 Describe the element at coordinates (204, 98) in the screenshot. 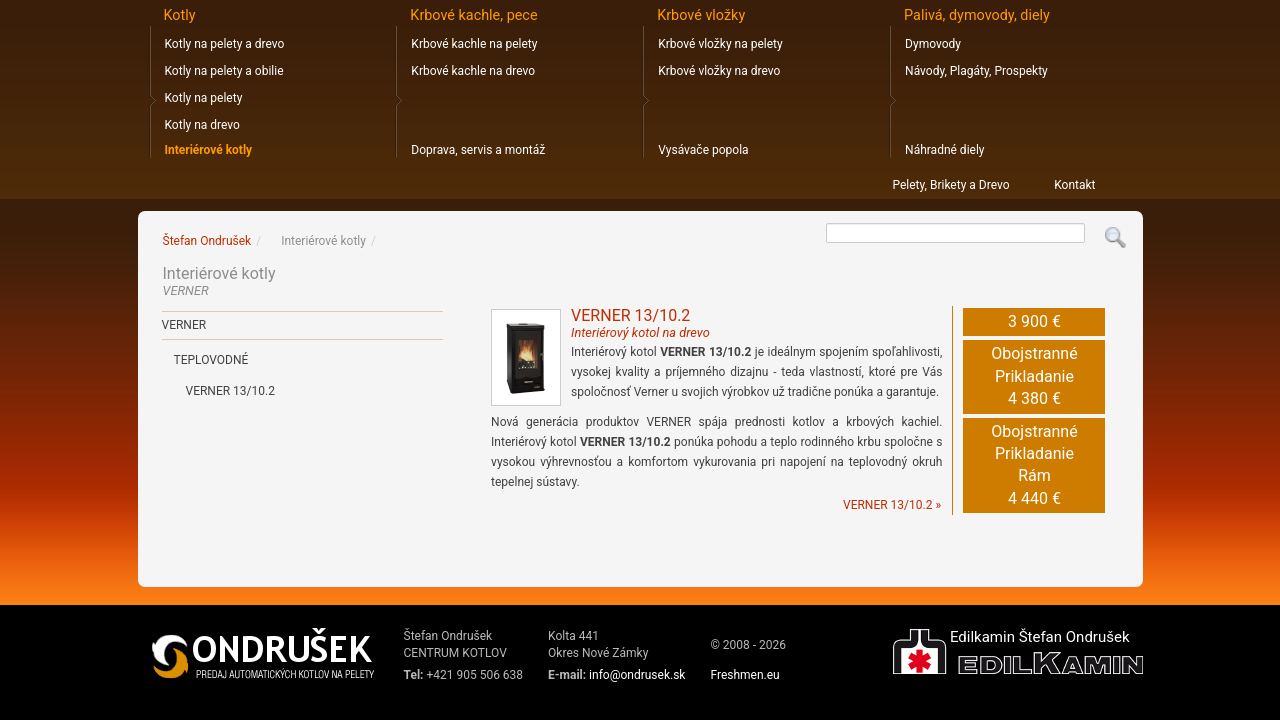

I see `Kotly na pelety` at that location.